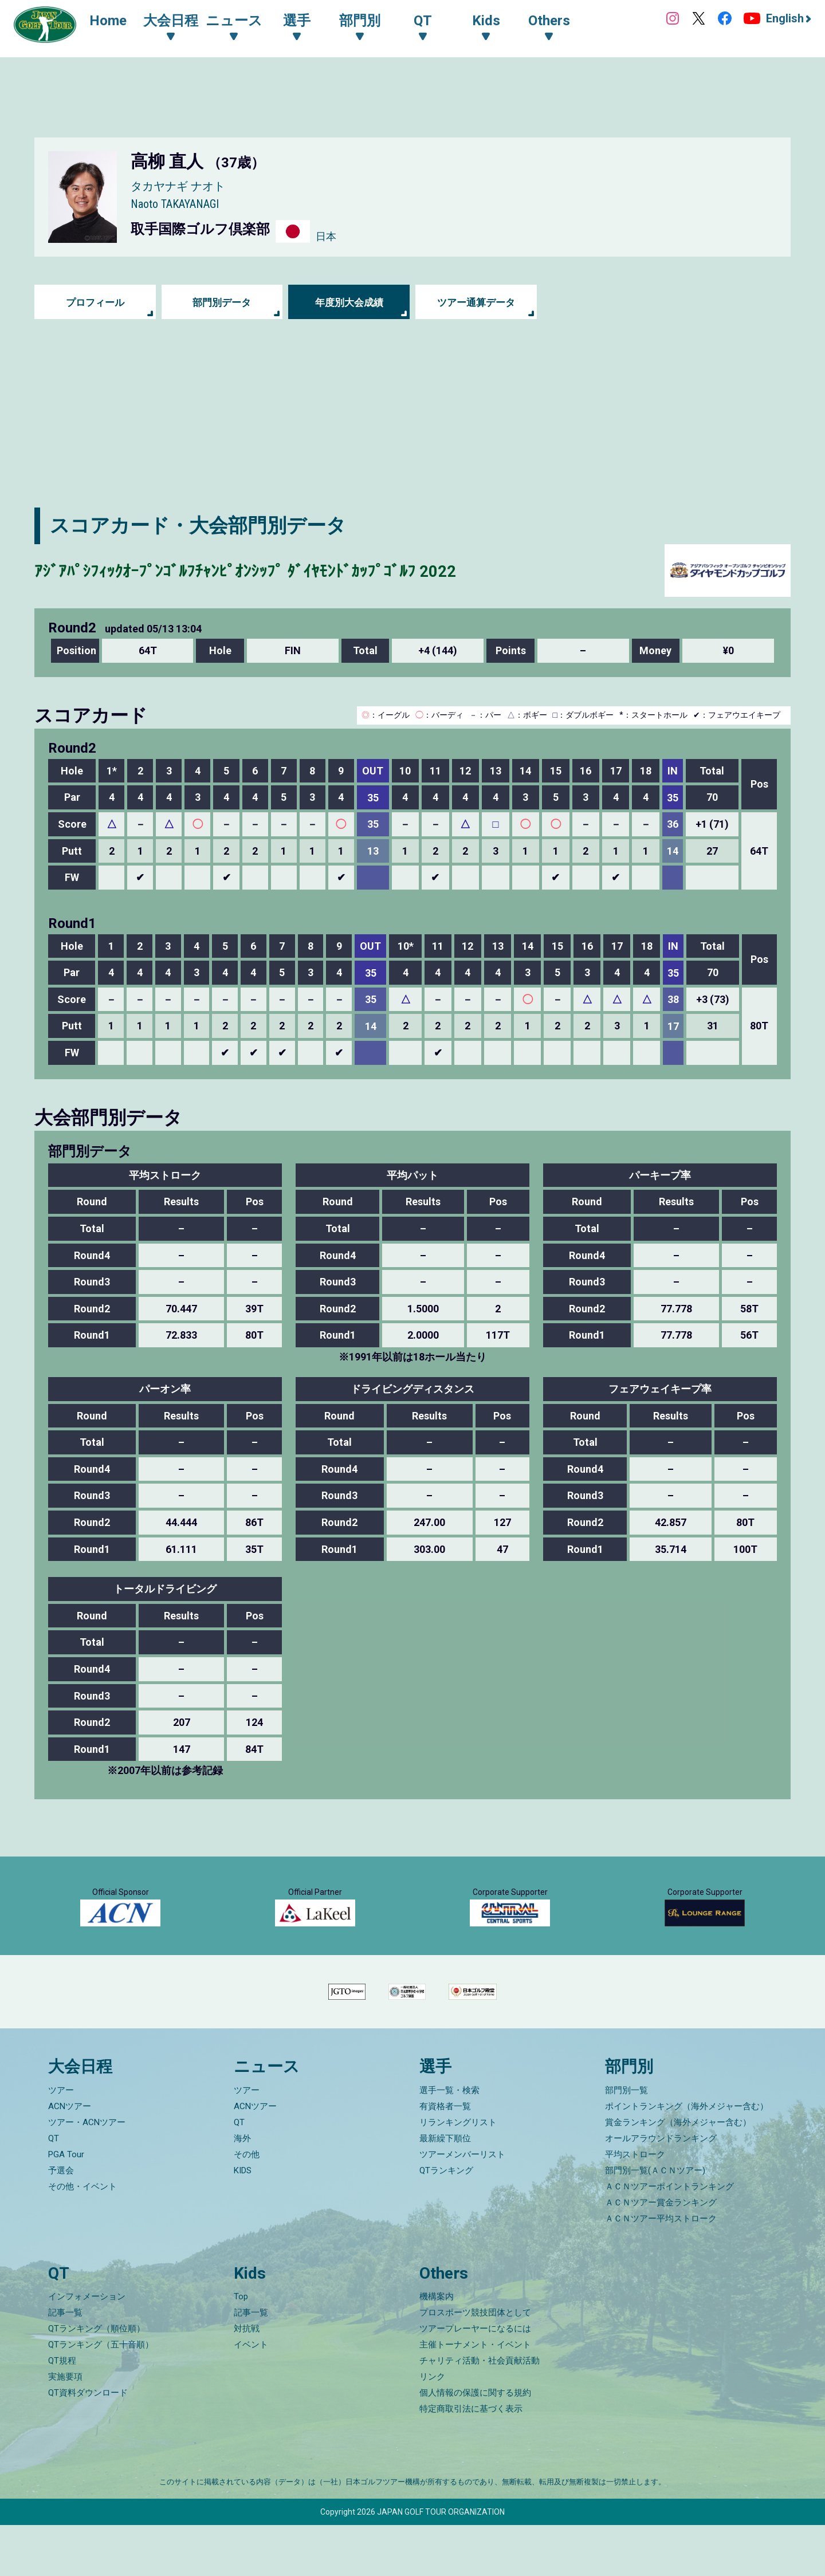 This screenshot has width=825, height=2576. I want to click on 対抗戦, so click(247, 2379).